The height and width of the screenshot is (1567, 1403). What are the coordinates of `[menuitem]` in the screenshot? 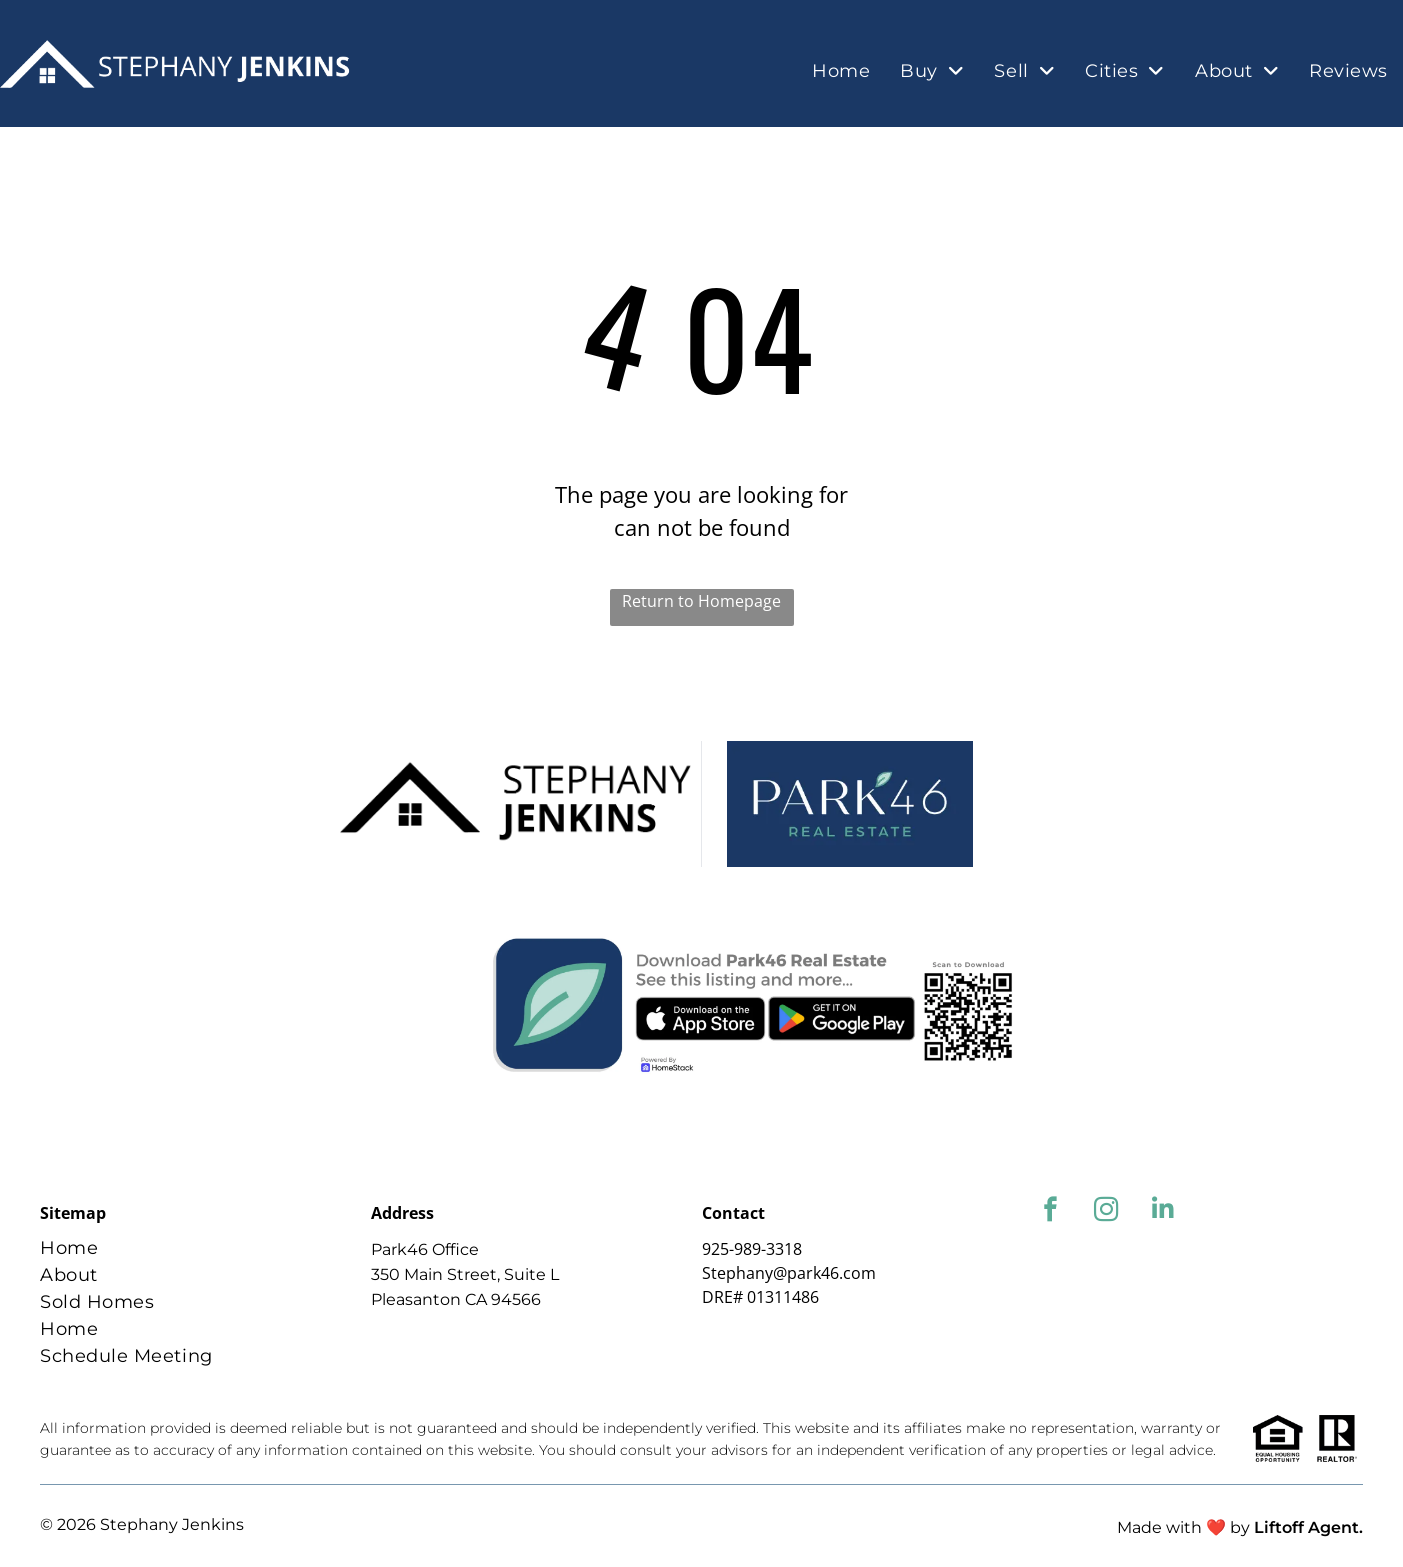 It's located at (841, 71).